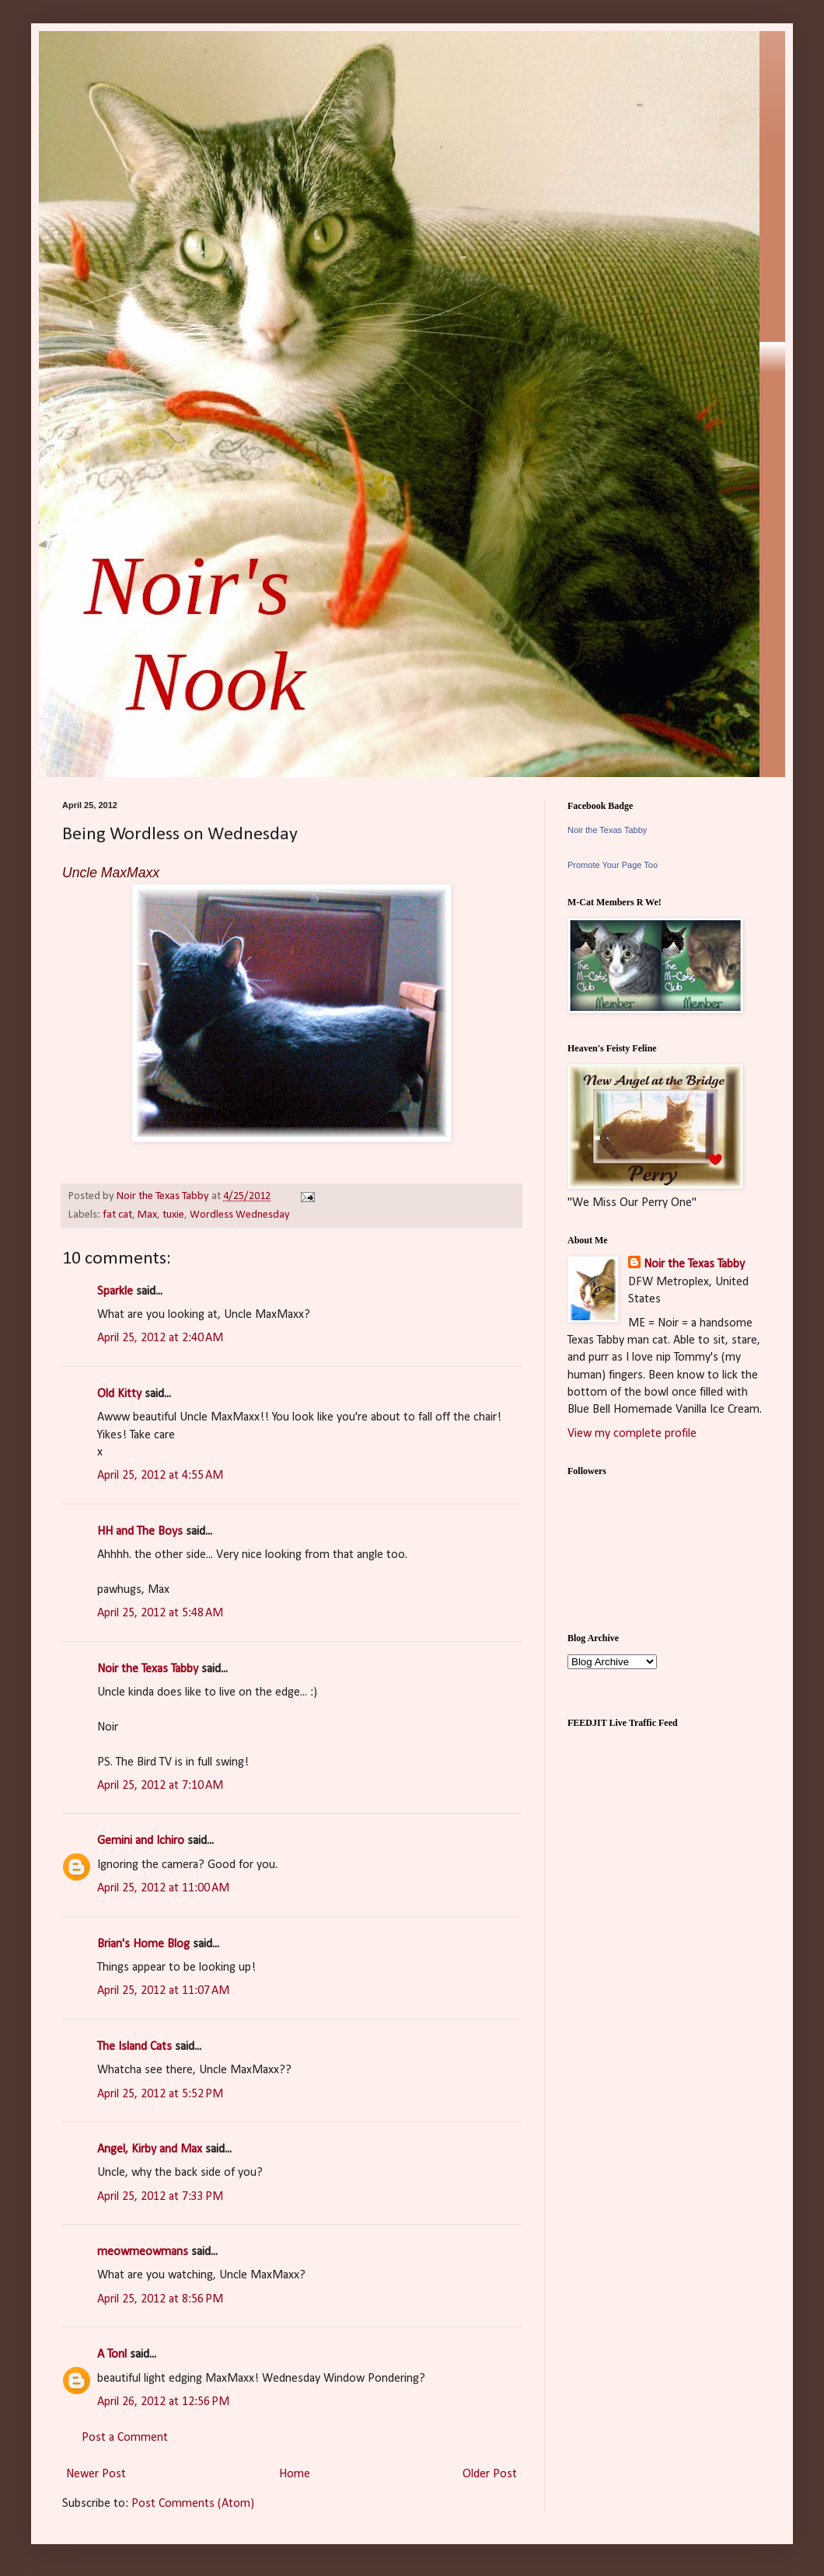 Image resolution: width=824 pixels, height=2576 pixels. I want to click on April 25, 2012 at 11:00 AM, so click(163, 1888).